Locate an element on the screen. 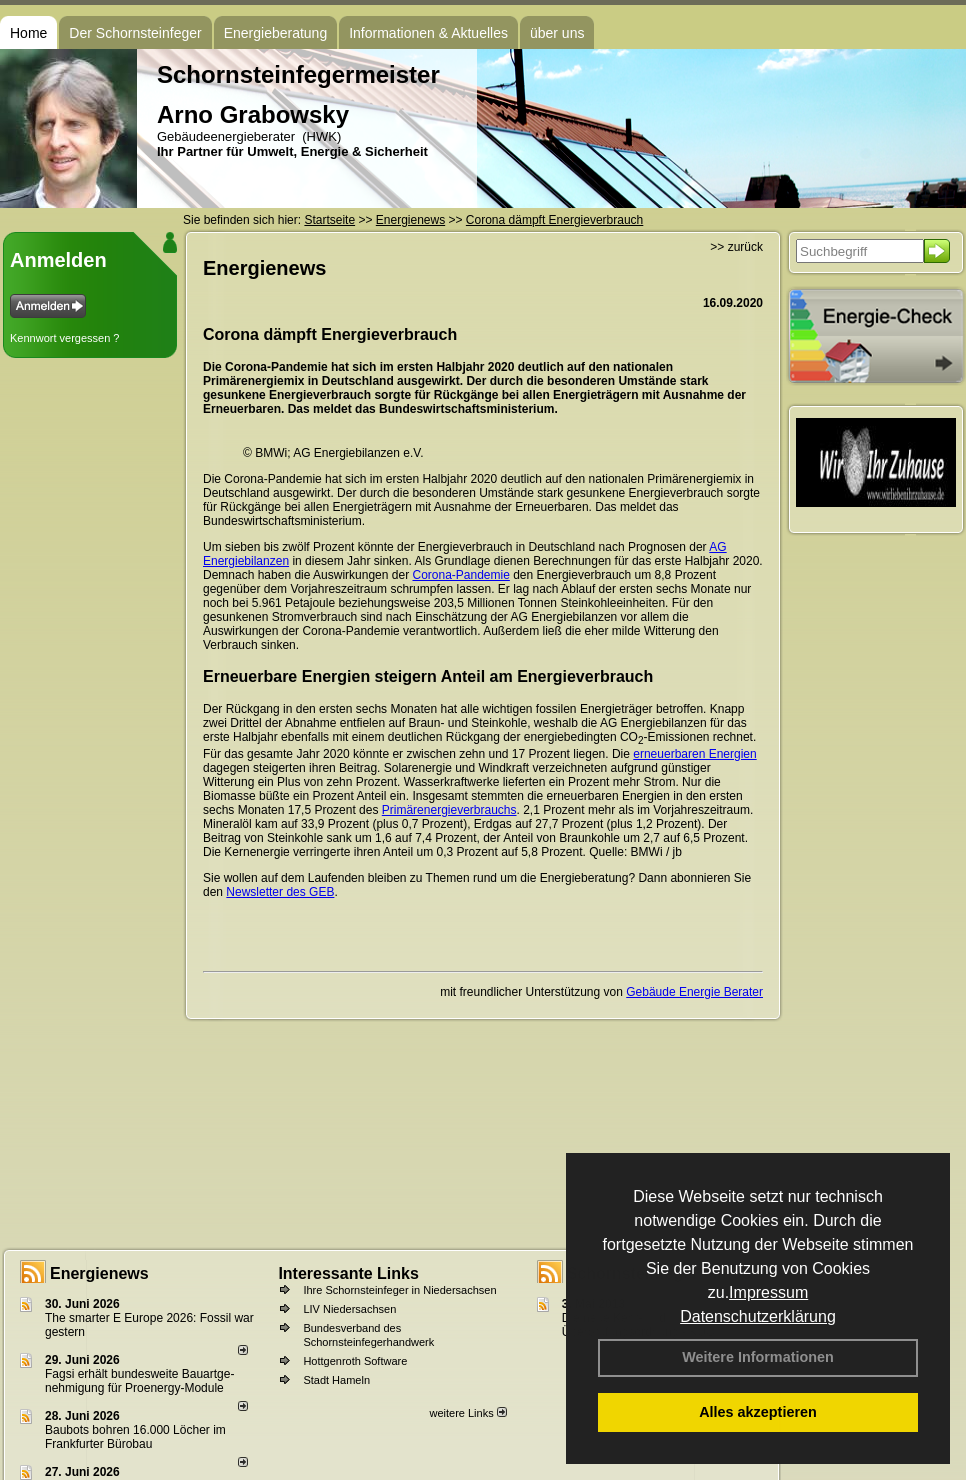 The width and height of the screenshot is (966, 1480). Energieberatung is located at coordinates (276, 33).